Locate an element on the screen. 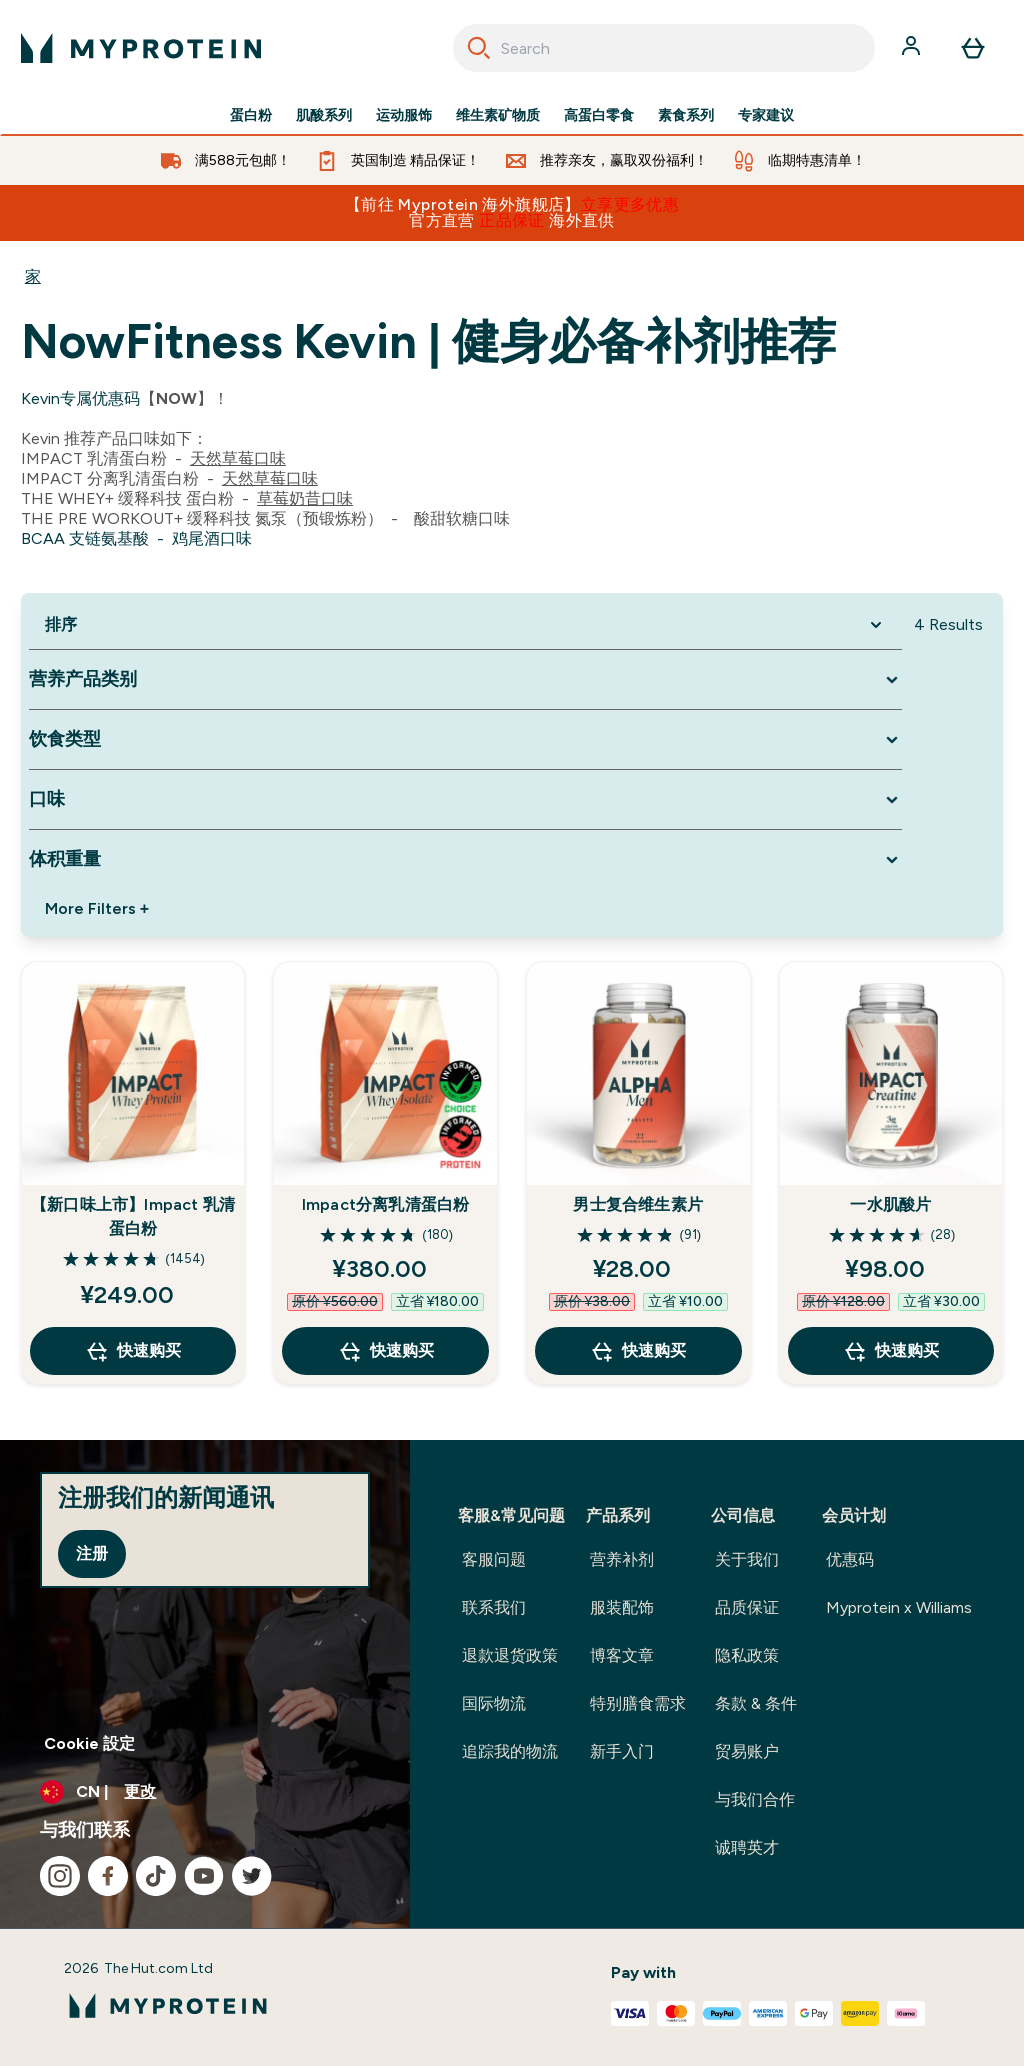  新手入门 is located at coordinates (622, 1751).